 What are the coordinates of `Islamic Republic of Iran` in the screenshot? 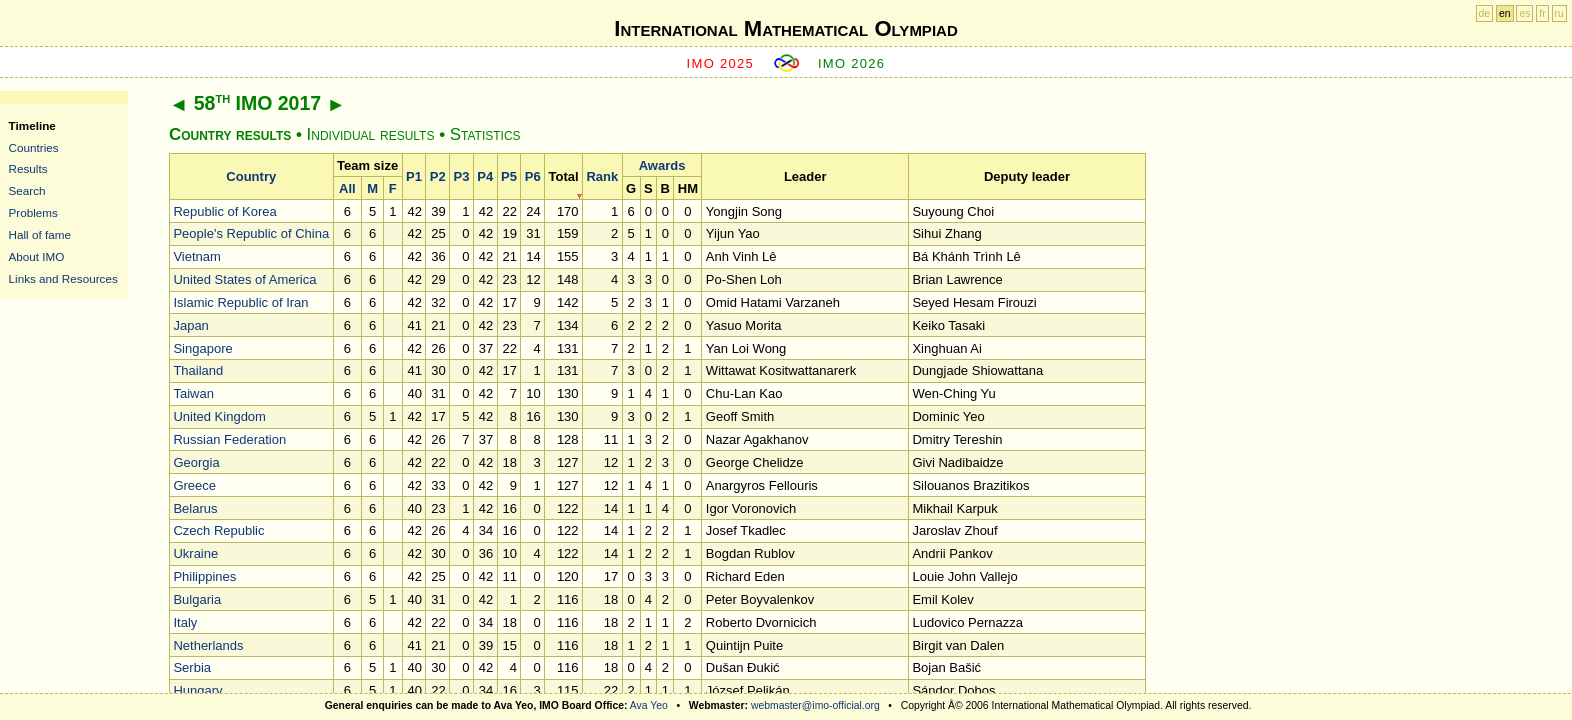 It's located at (240, 302).